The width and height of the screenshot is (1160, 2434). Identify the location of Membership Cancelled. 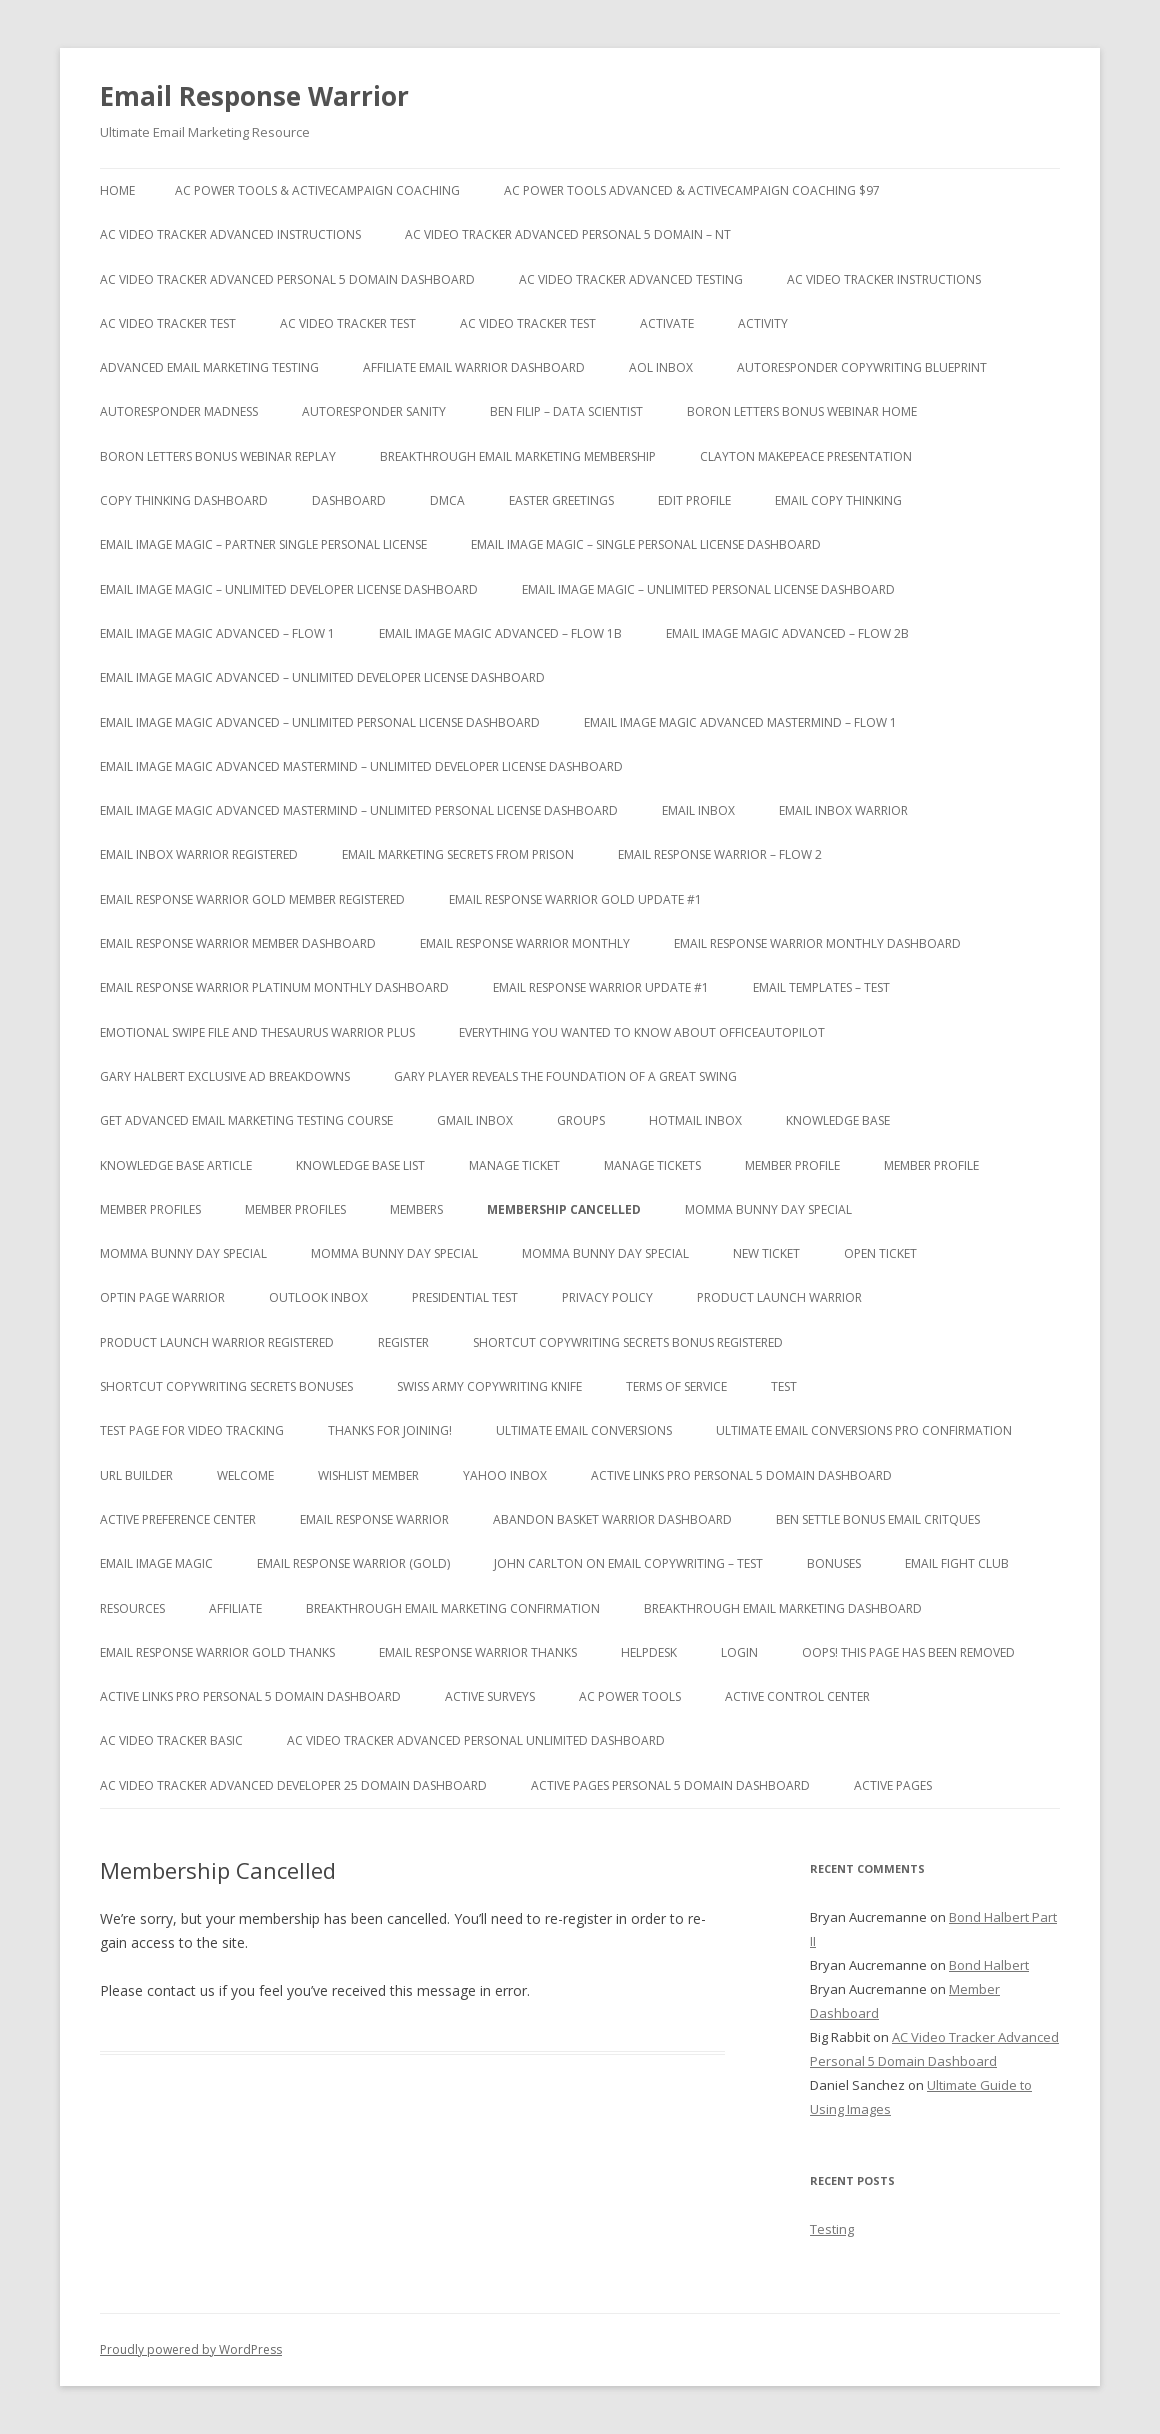
(564, 1209).